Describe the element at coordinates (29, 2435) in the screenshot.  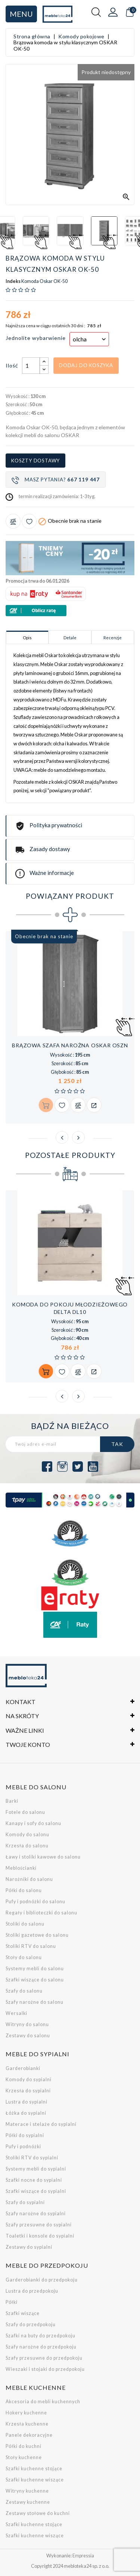
I see `Panele dekoracyjne` at that location.